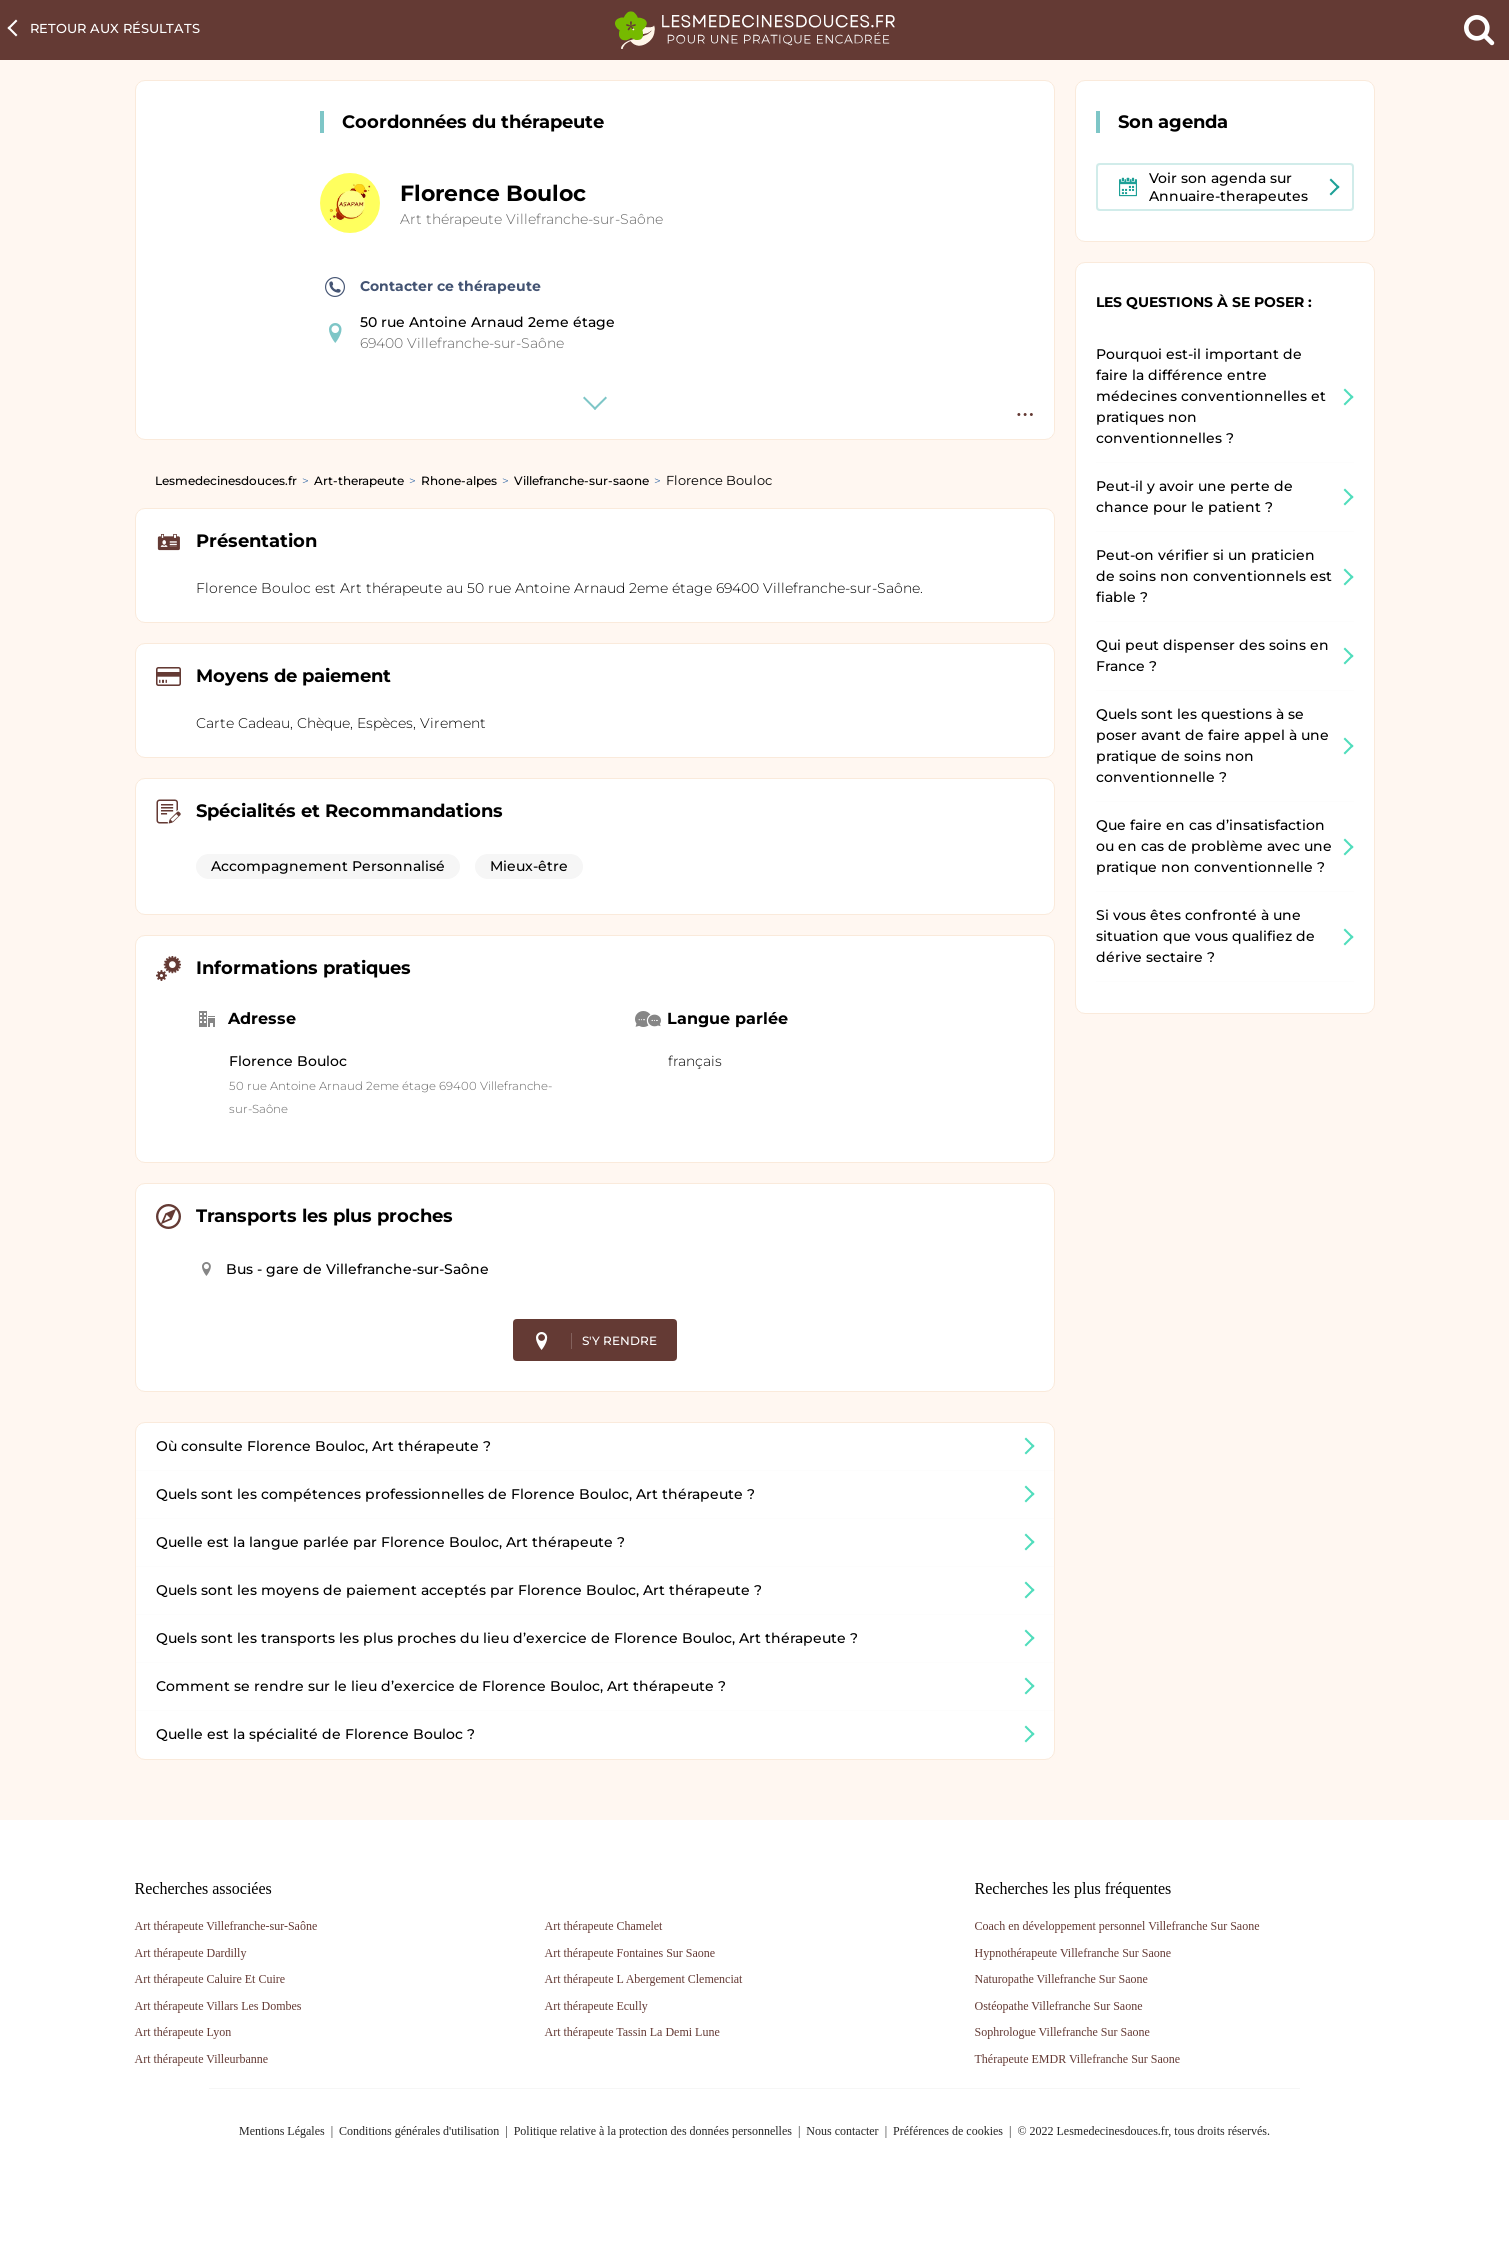  What do you see at coordinates (282, 2131) in the screenshot?
I see `Mentions Légales` at bounding box center [282, 2131].